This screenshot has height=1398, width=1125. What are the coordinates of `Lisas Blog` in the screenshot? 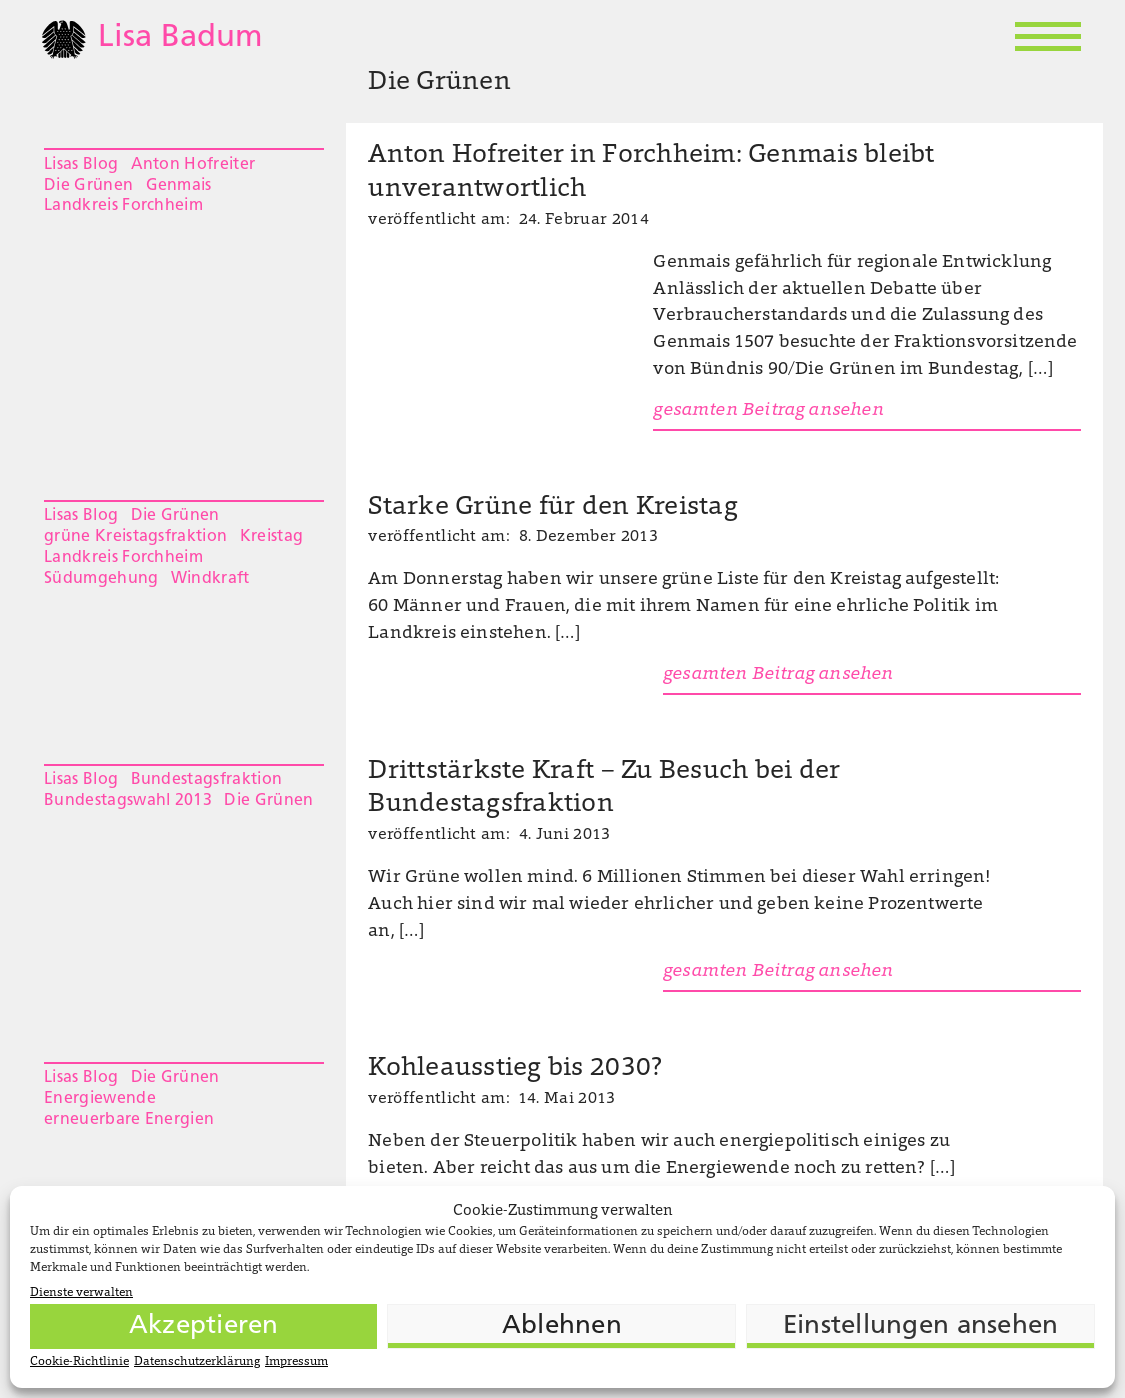 It's located at (81, 165).